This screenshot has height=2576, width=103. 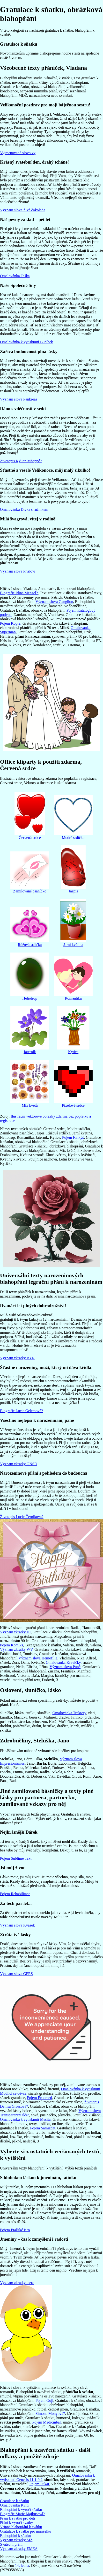 What do you see at coordinates (17, 571) in the screenshot?
I see `Význam slova Přísloví` at bounding box center [17, 571].